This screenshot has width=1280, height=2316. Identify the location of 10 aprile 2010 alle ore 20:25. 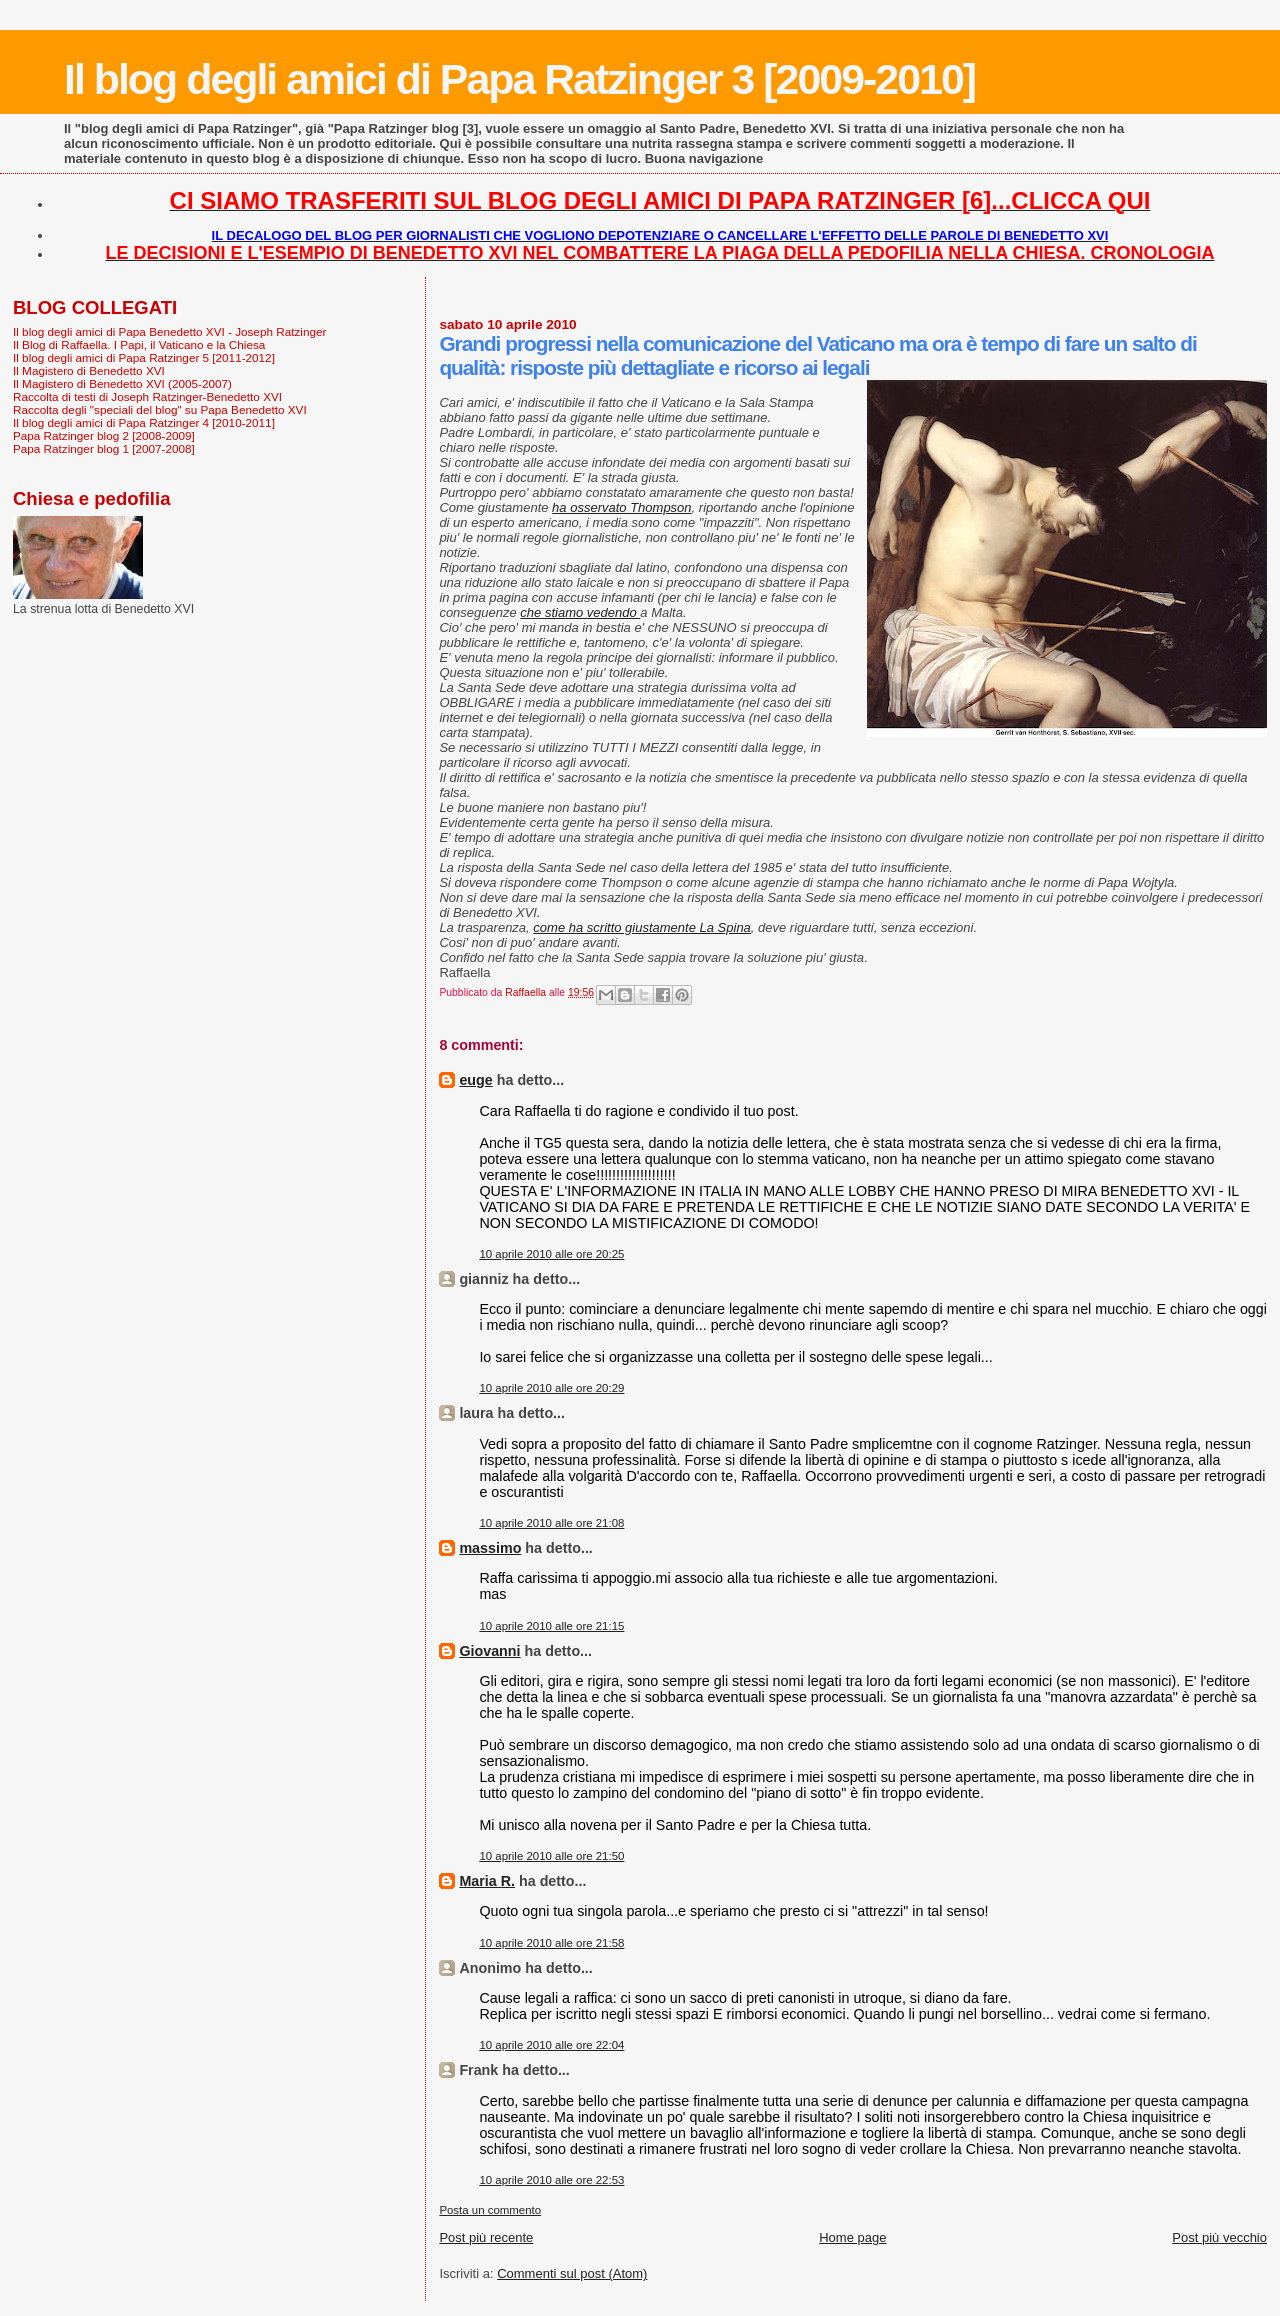
(551, 1254).